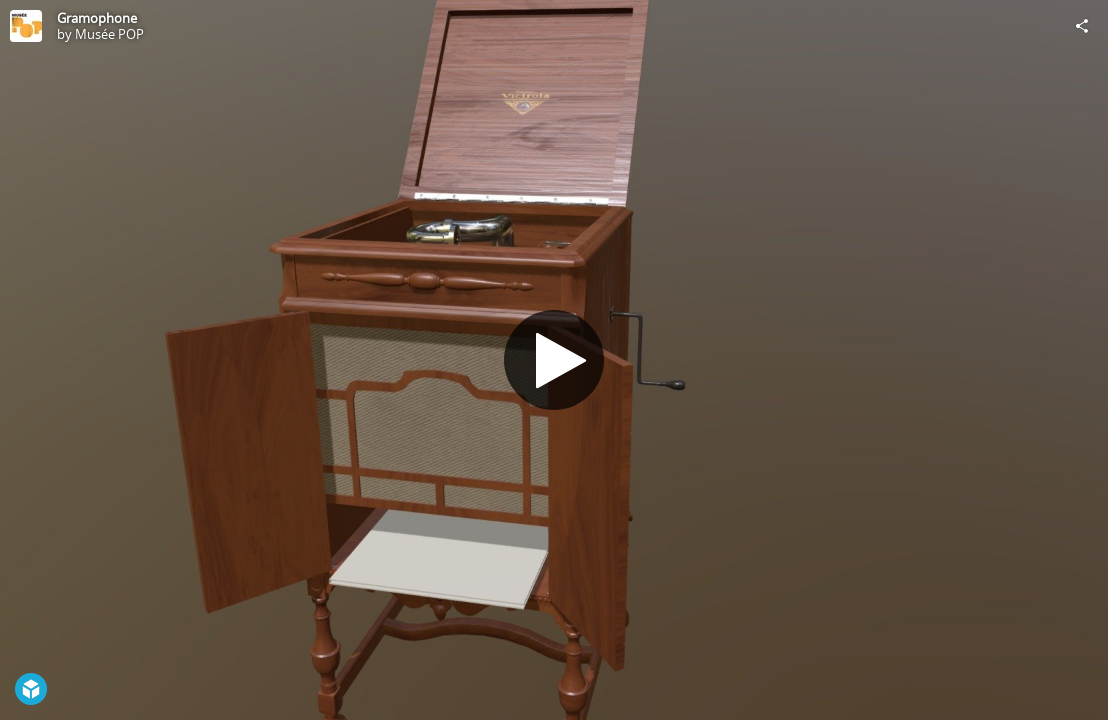  Describe the element at coordinates (109, 34) in the screenshot. I see `Musée POP` at that location.